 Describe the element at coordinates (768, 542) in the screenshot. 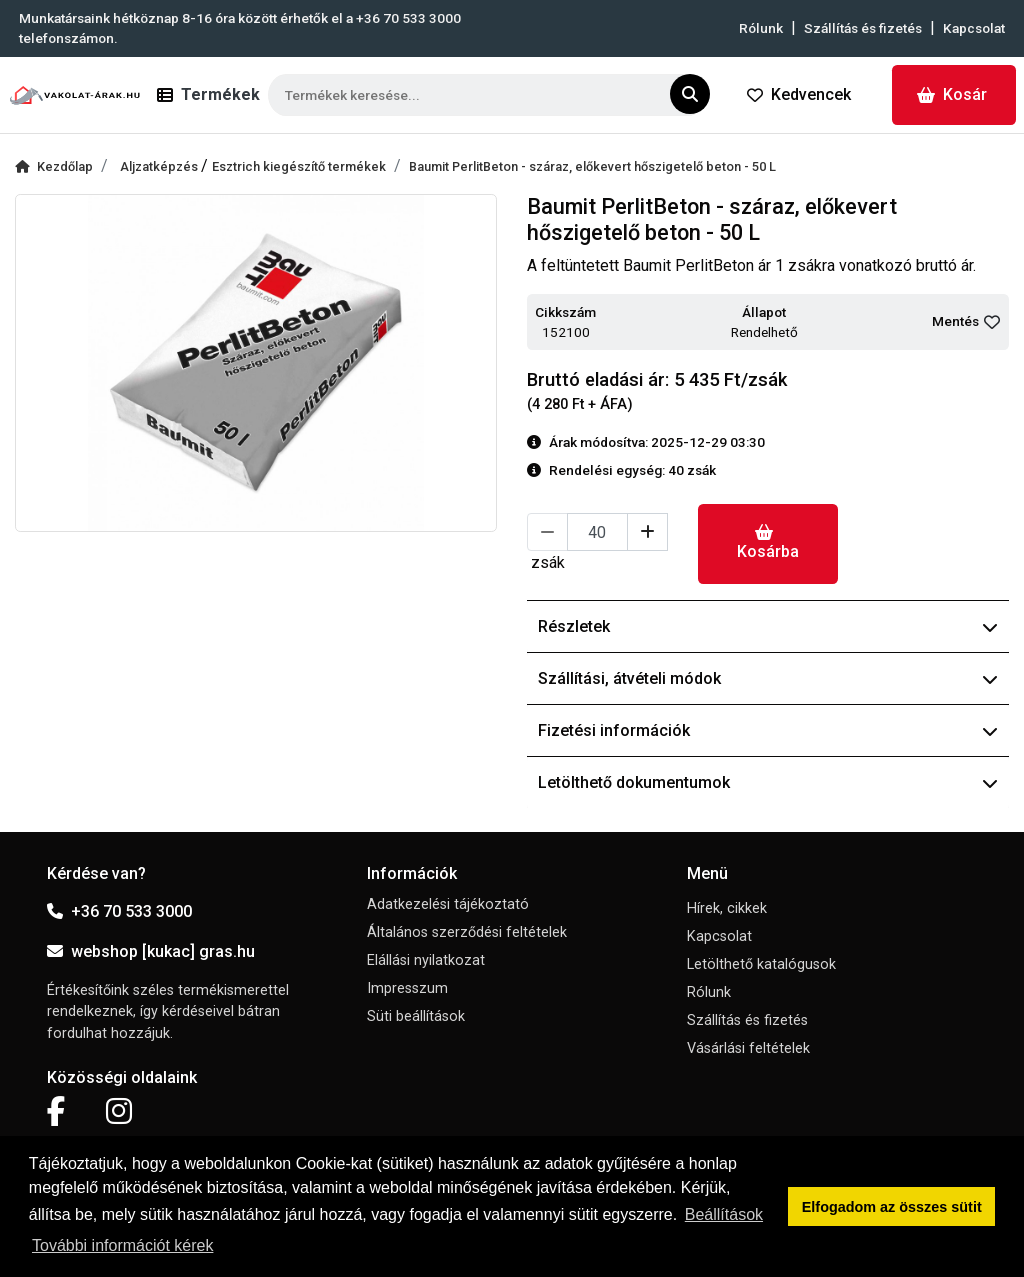

I see `Kosárba` at that location.